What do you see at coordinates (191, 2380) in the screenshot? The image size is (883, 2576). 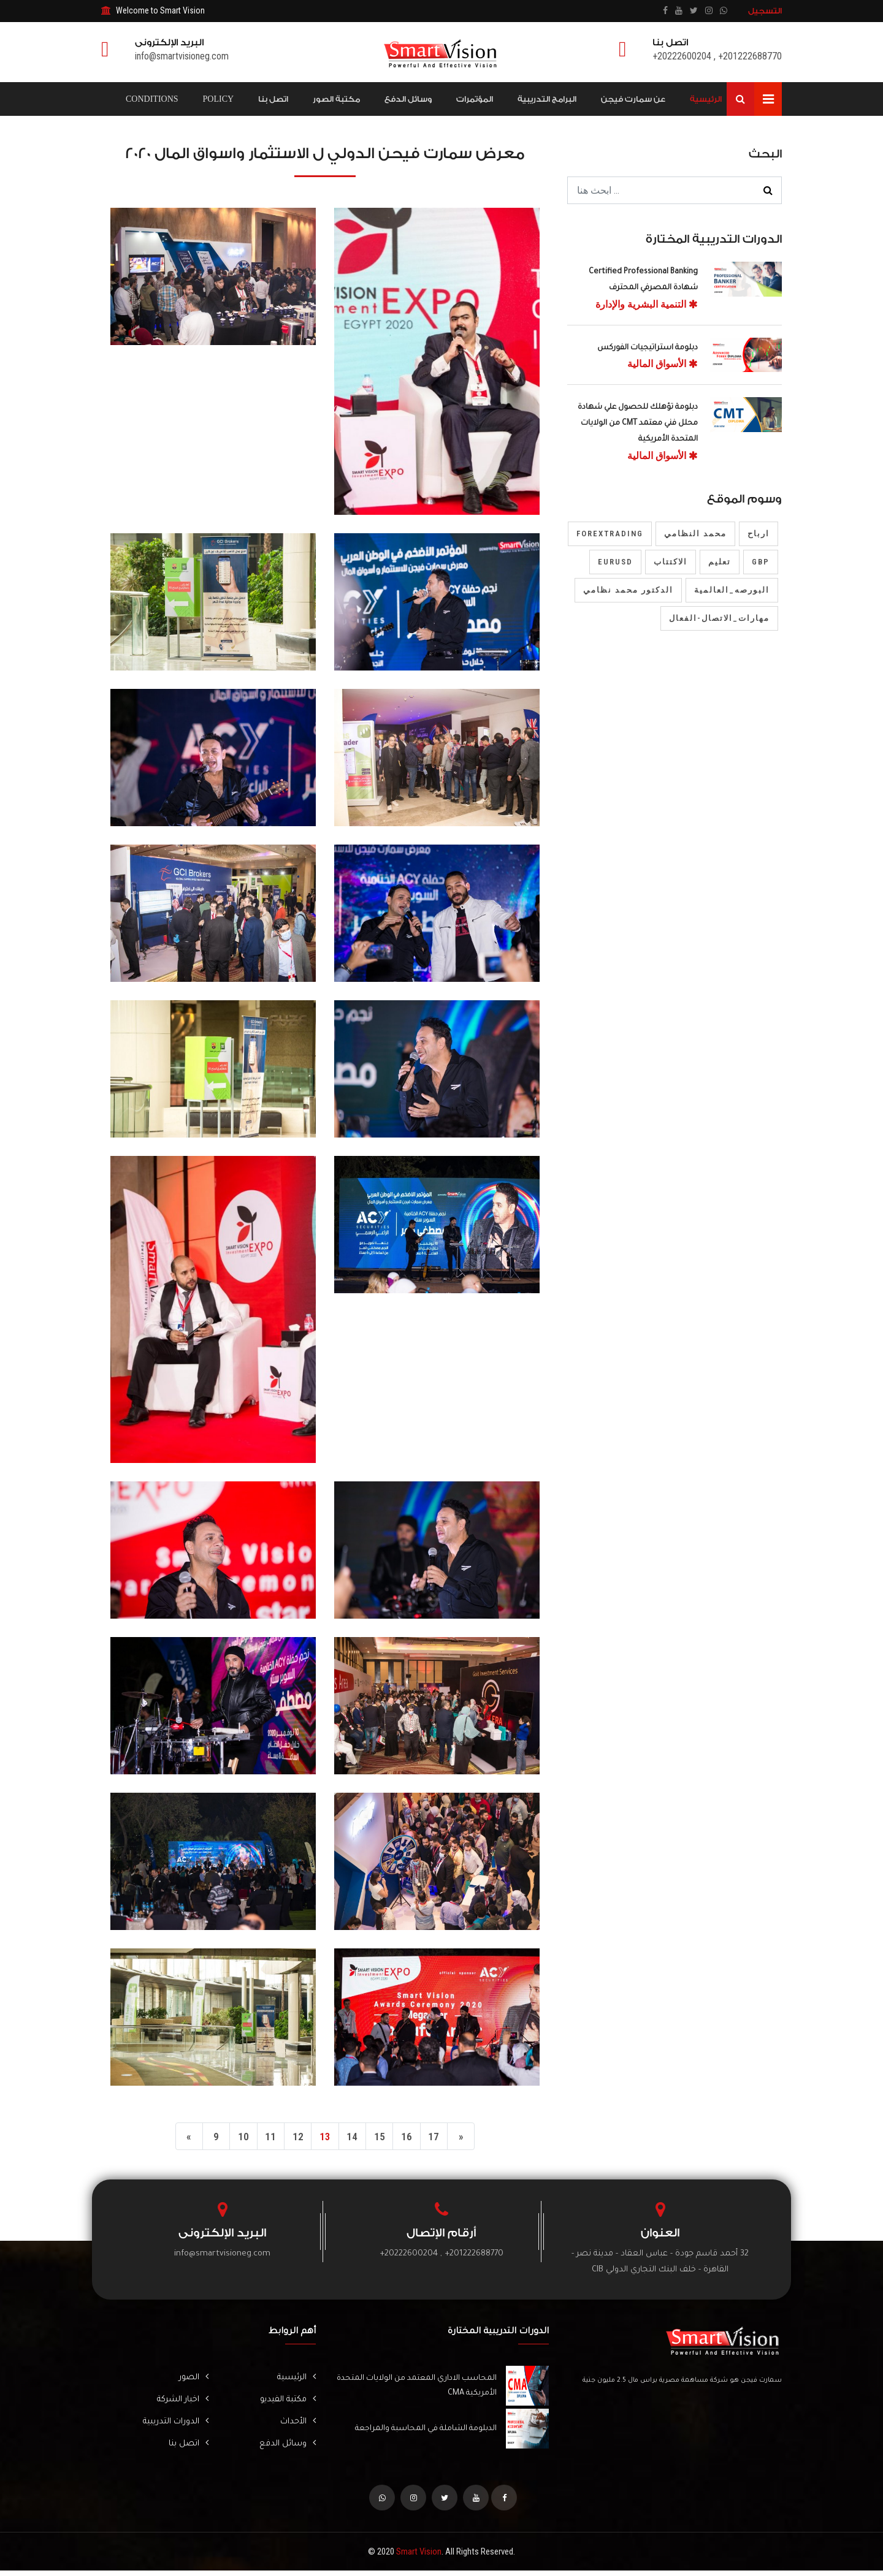 I see `الصور` at bounding box center [191, 2380].